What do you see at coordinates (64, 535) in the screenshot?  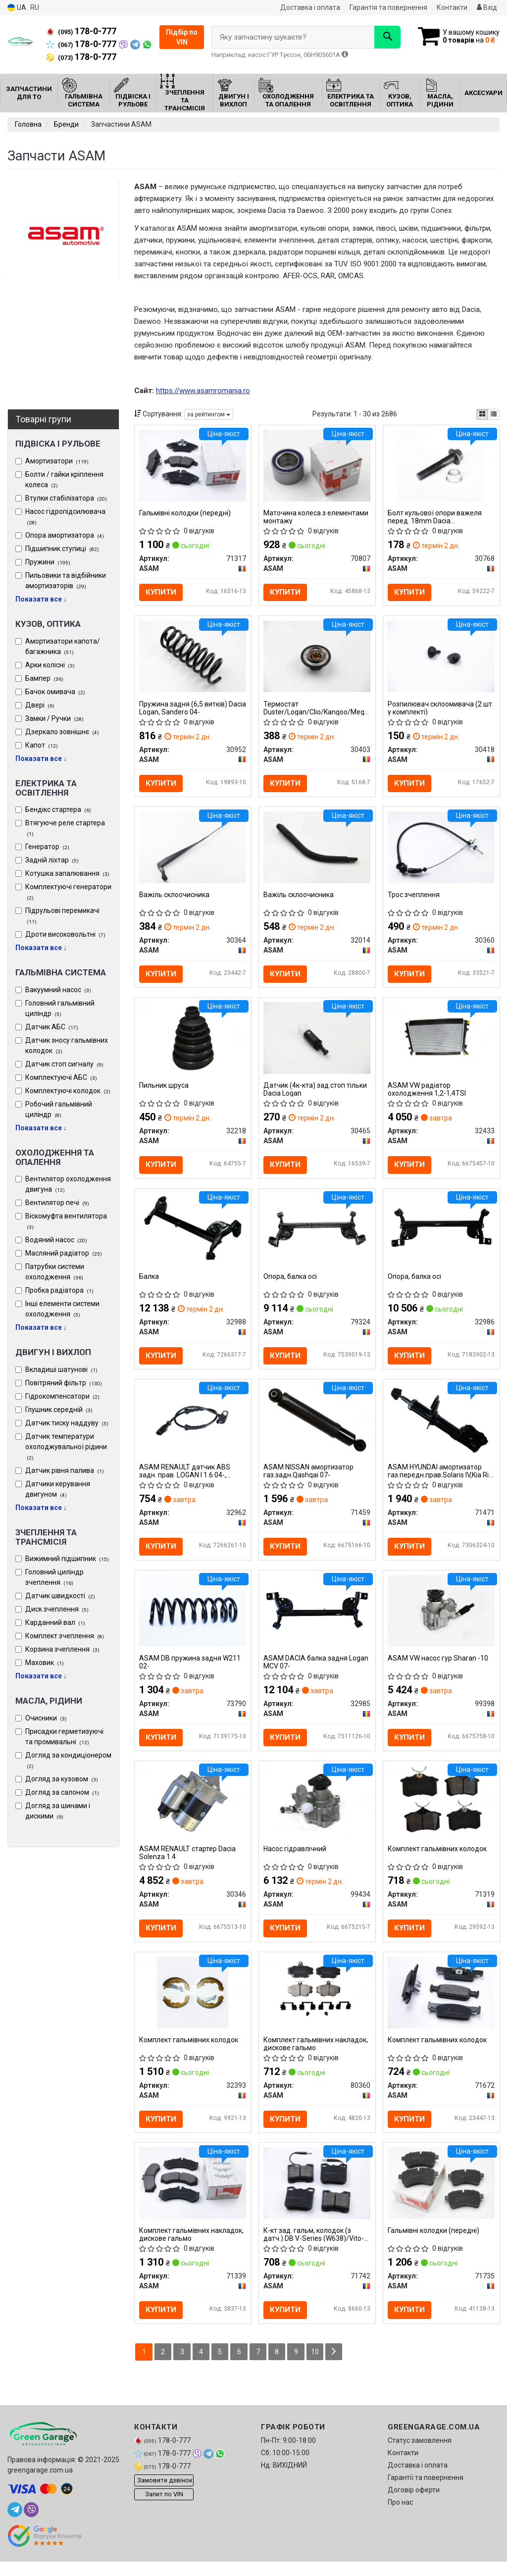 I see `Опора амортизатора` at bounding box center [64, 535].